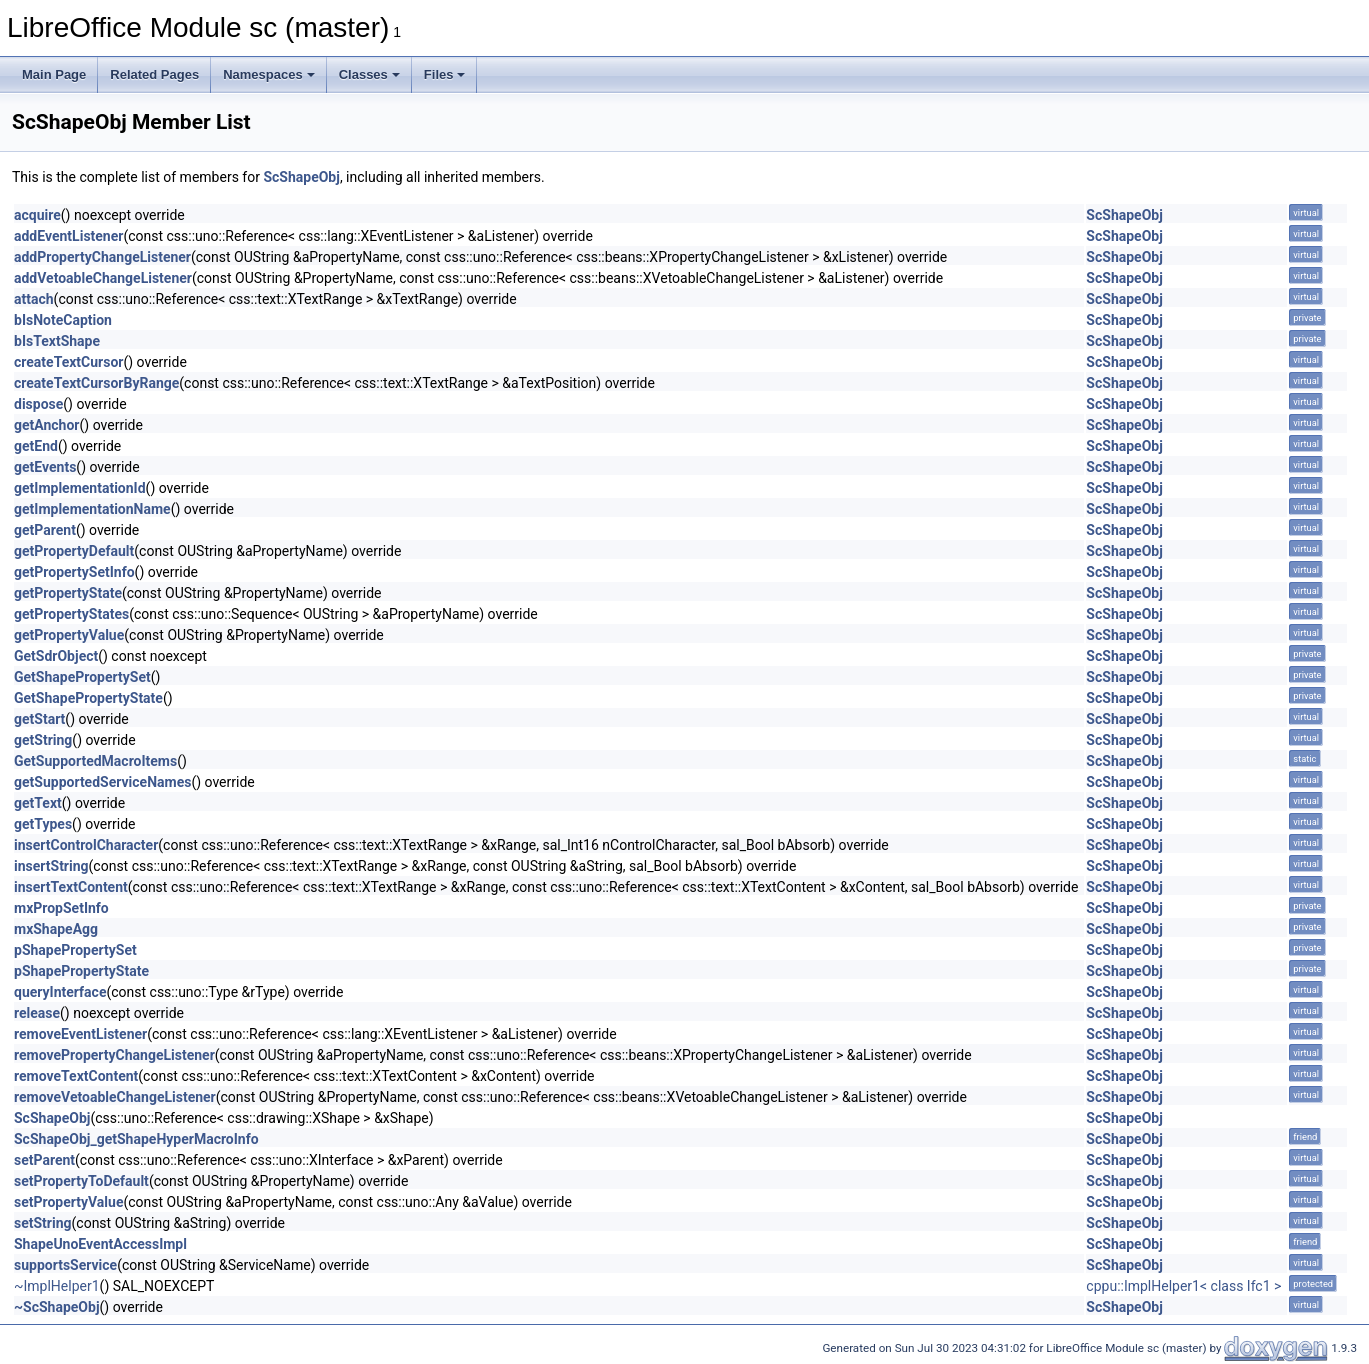 Image resolution: width=1369 pixels, height=1364 pixels. I want to click on getEvents, so click(45, 467).